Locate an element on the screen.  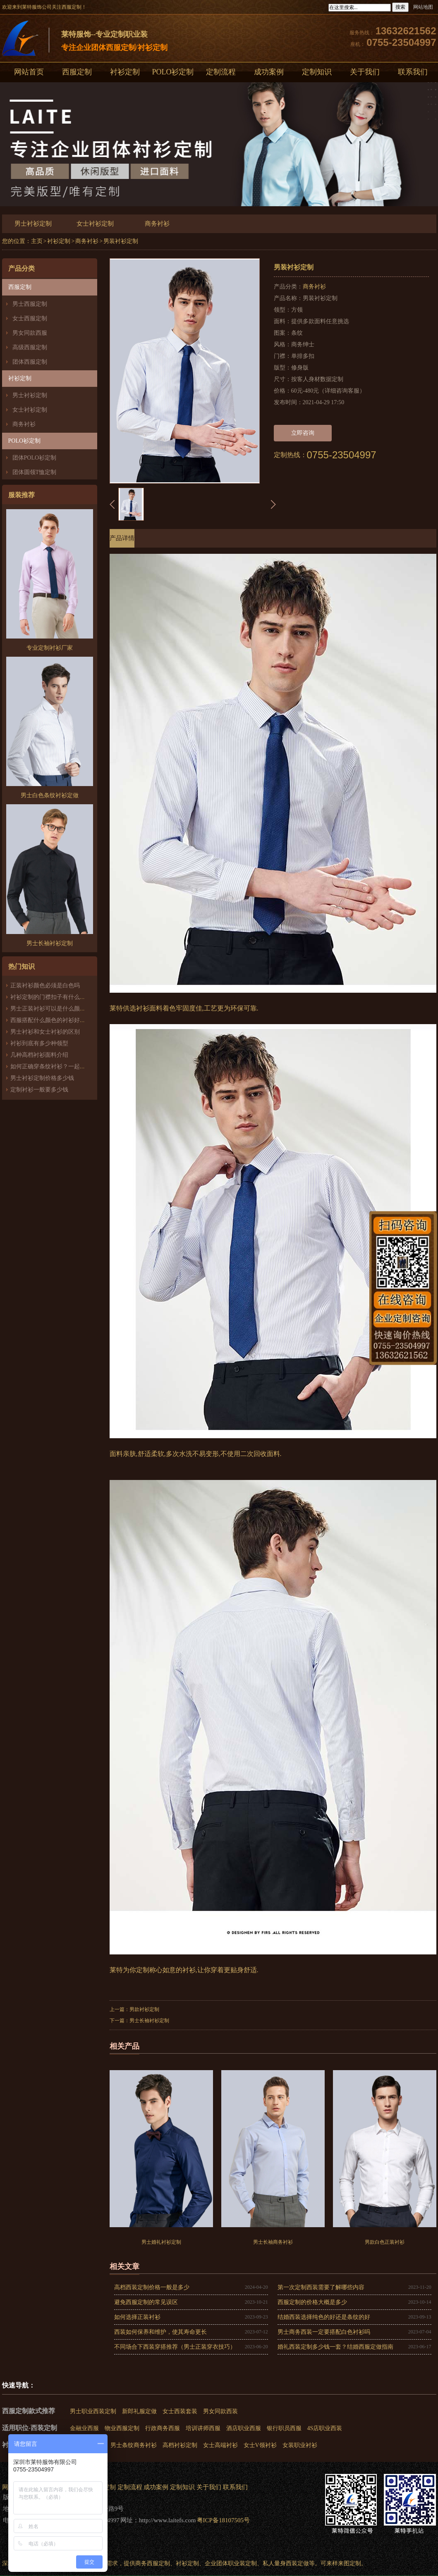
金融业西服 is located at coordinates (84, 2428).